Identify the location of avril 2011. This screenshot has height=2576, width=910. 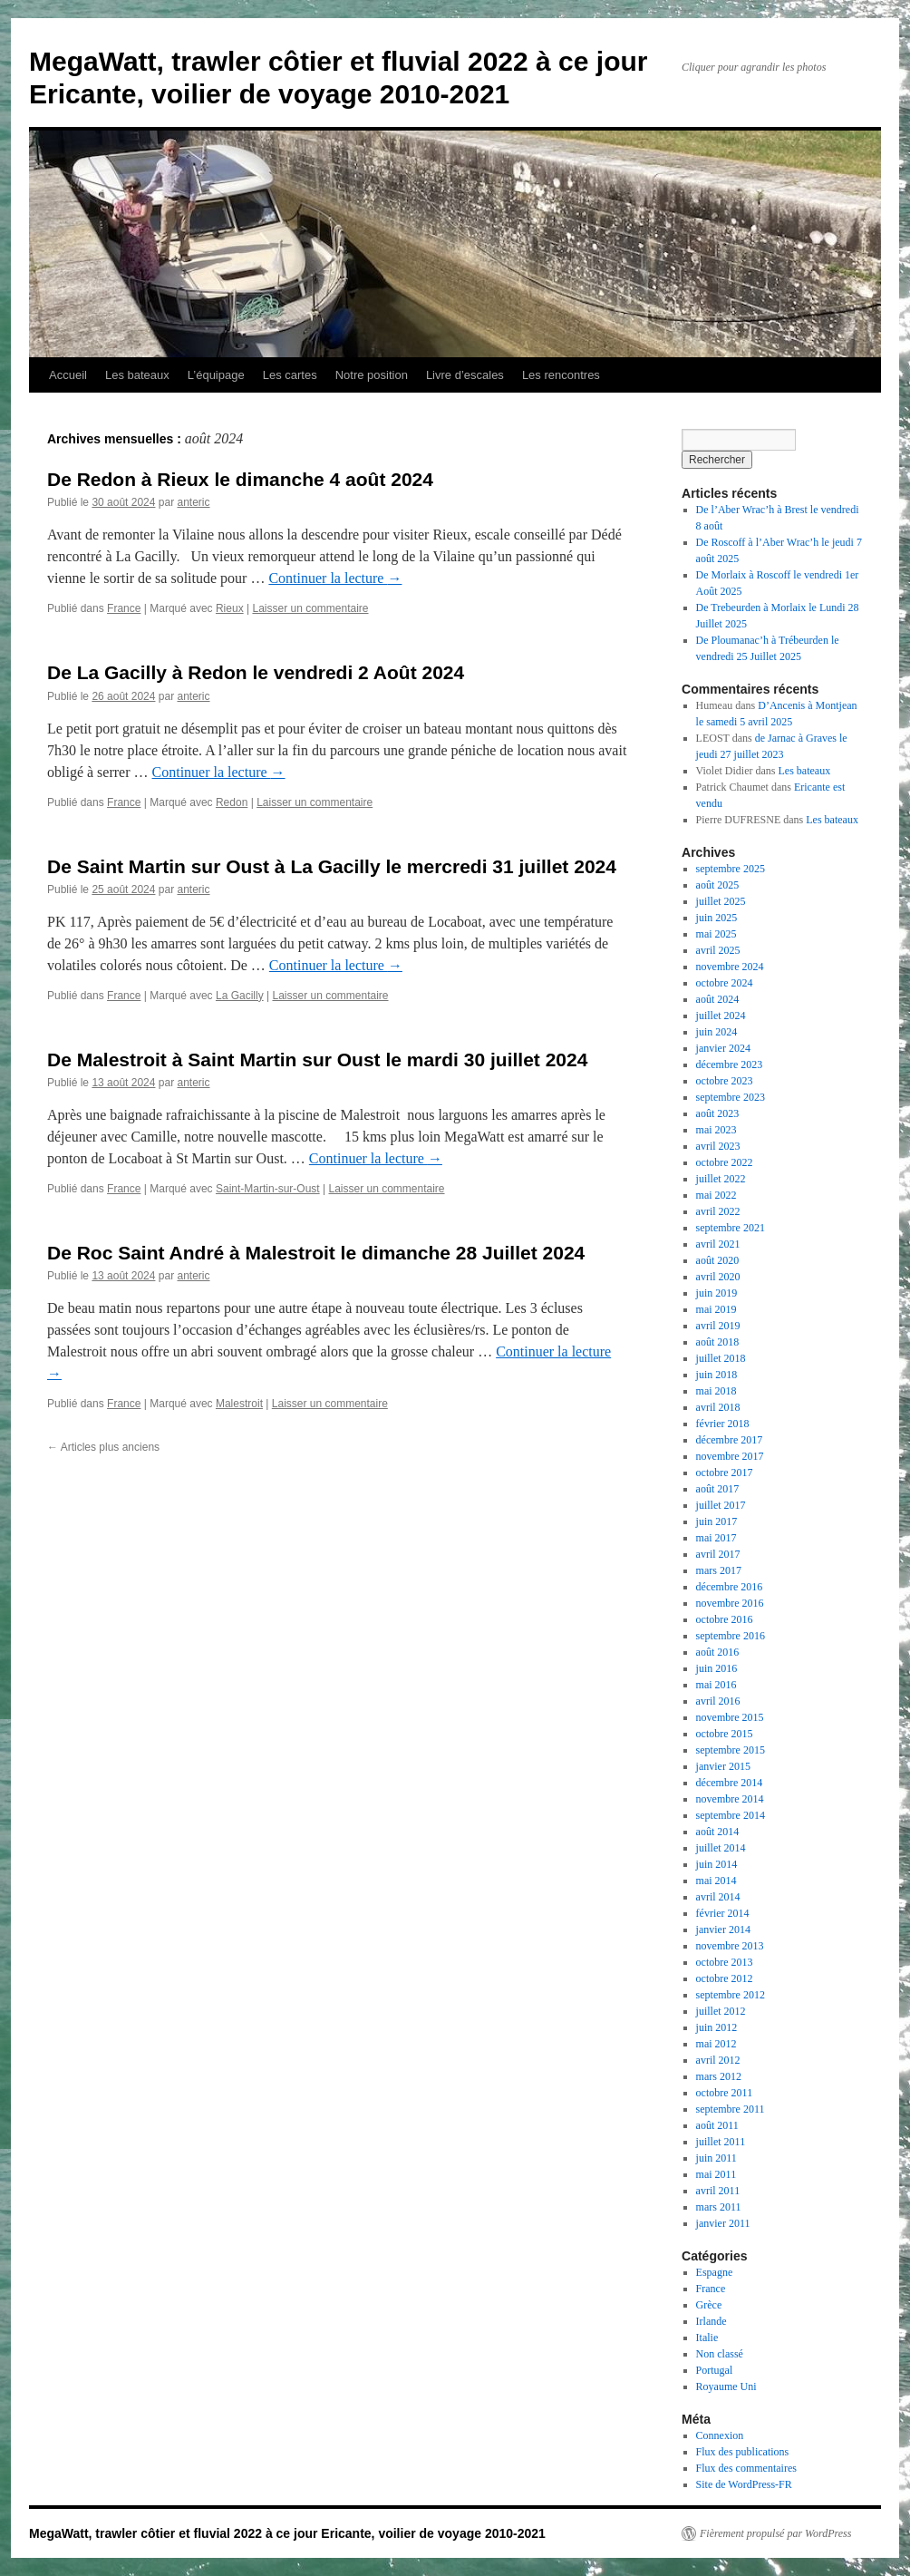
(718, 2190).